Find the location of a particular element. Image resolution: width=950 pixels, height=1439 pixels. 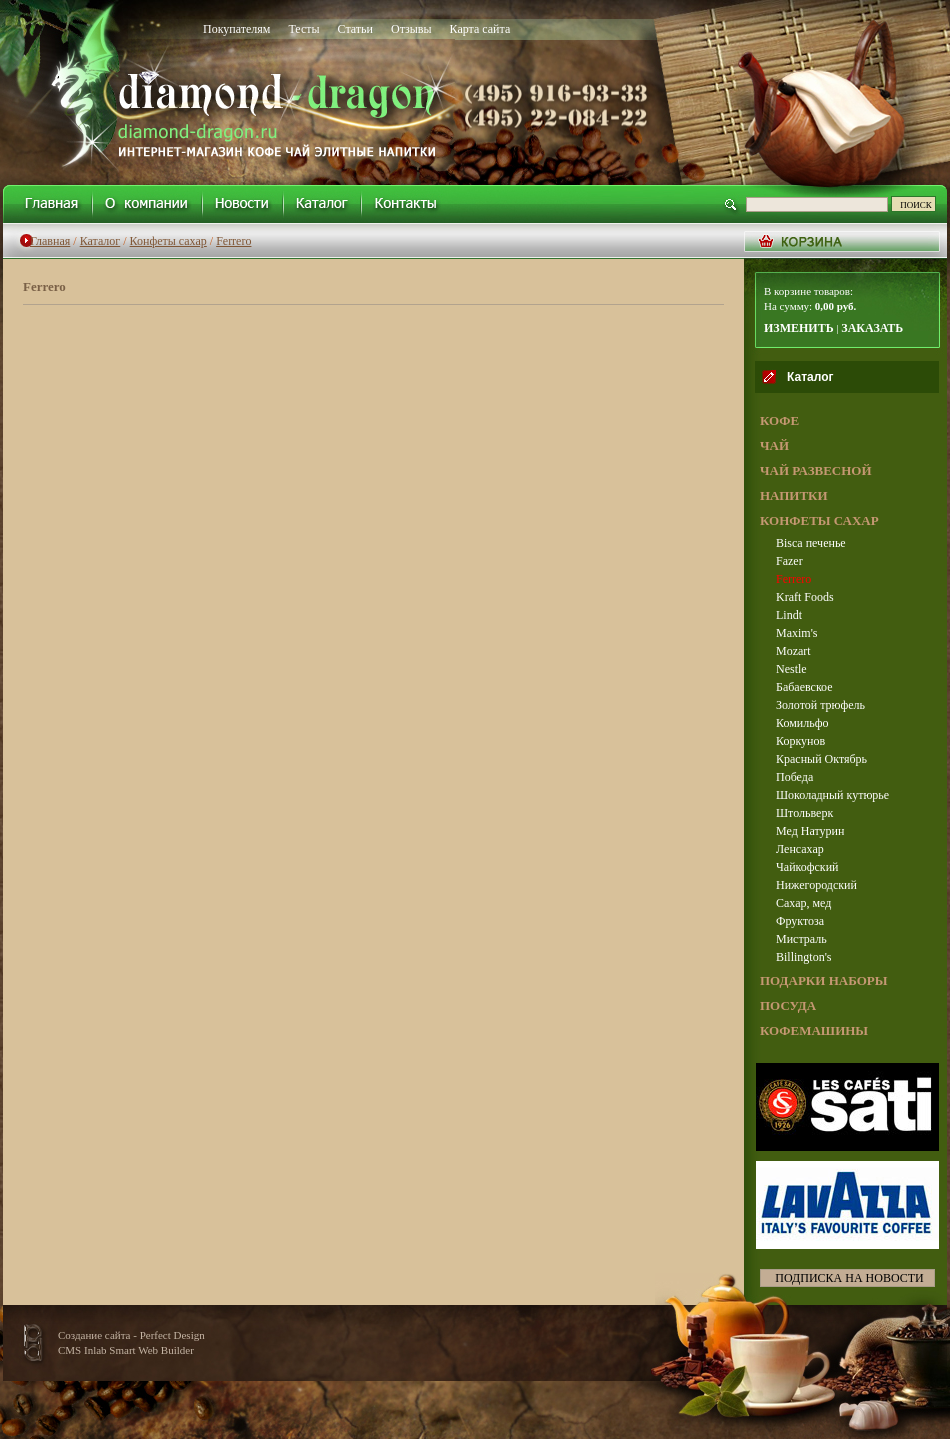

Коркунов is located at coordinates (800, 741).